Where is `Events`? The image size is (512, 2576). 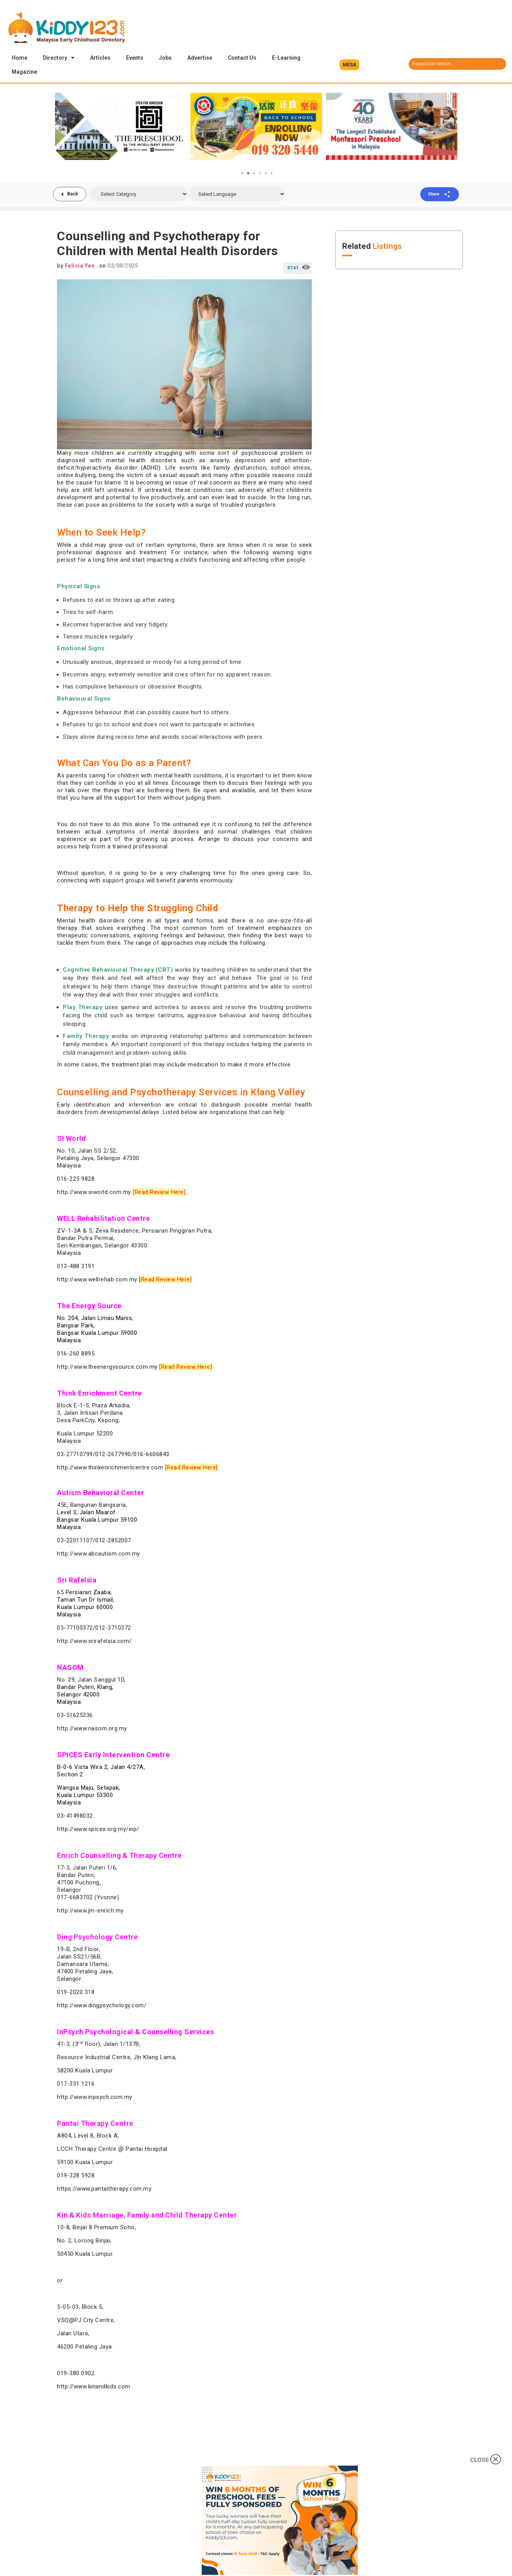 Events is located at coordinates (134, 58).